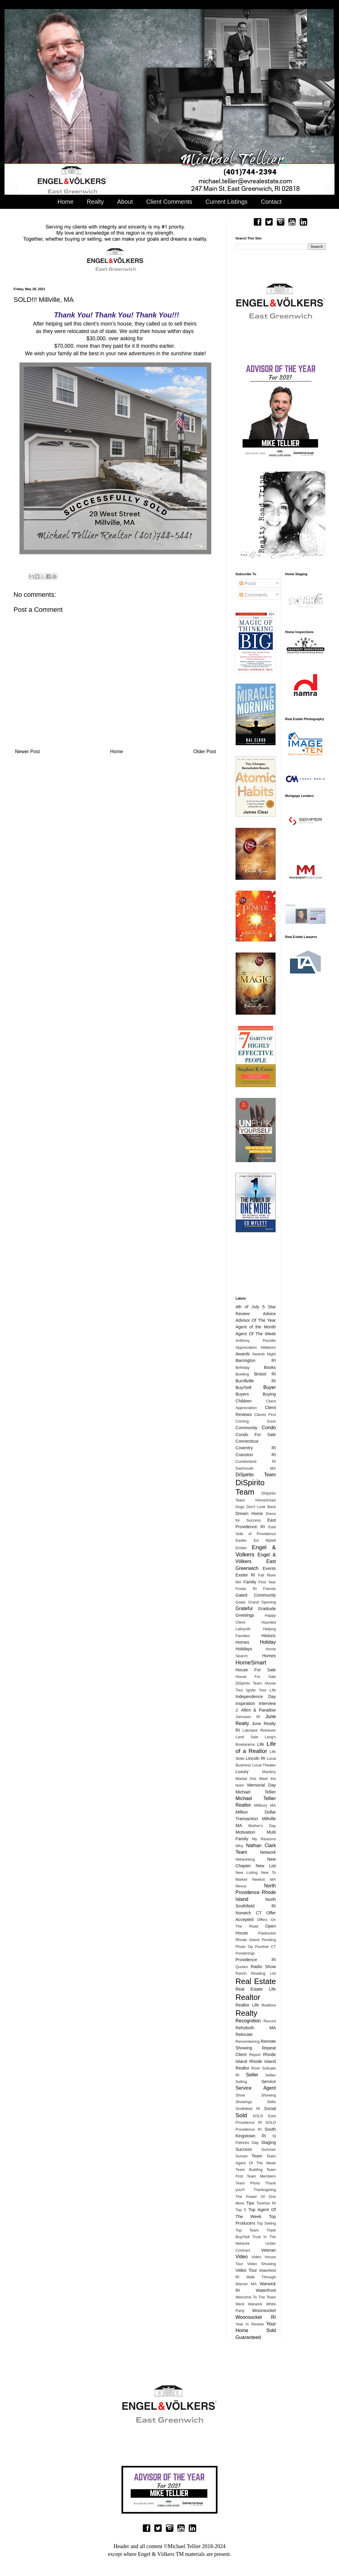  What do you see at coordinates (248, 2020) in the screenshot?
I see `Recognition` at bounding box center [248, 2020].